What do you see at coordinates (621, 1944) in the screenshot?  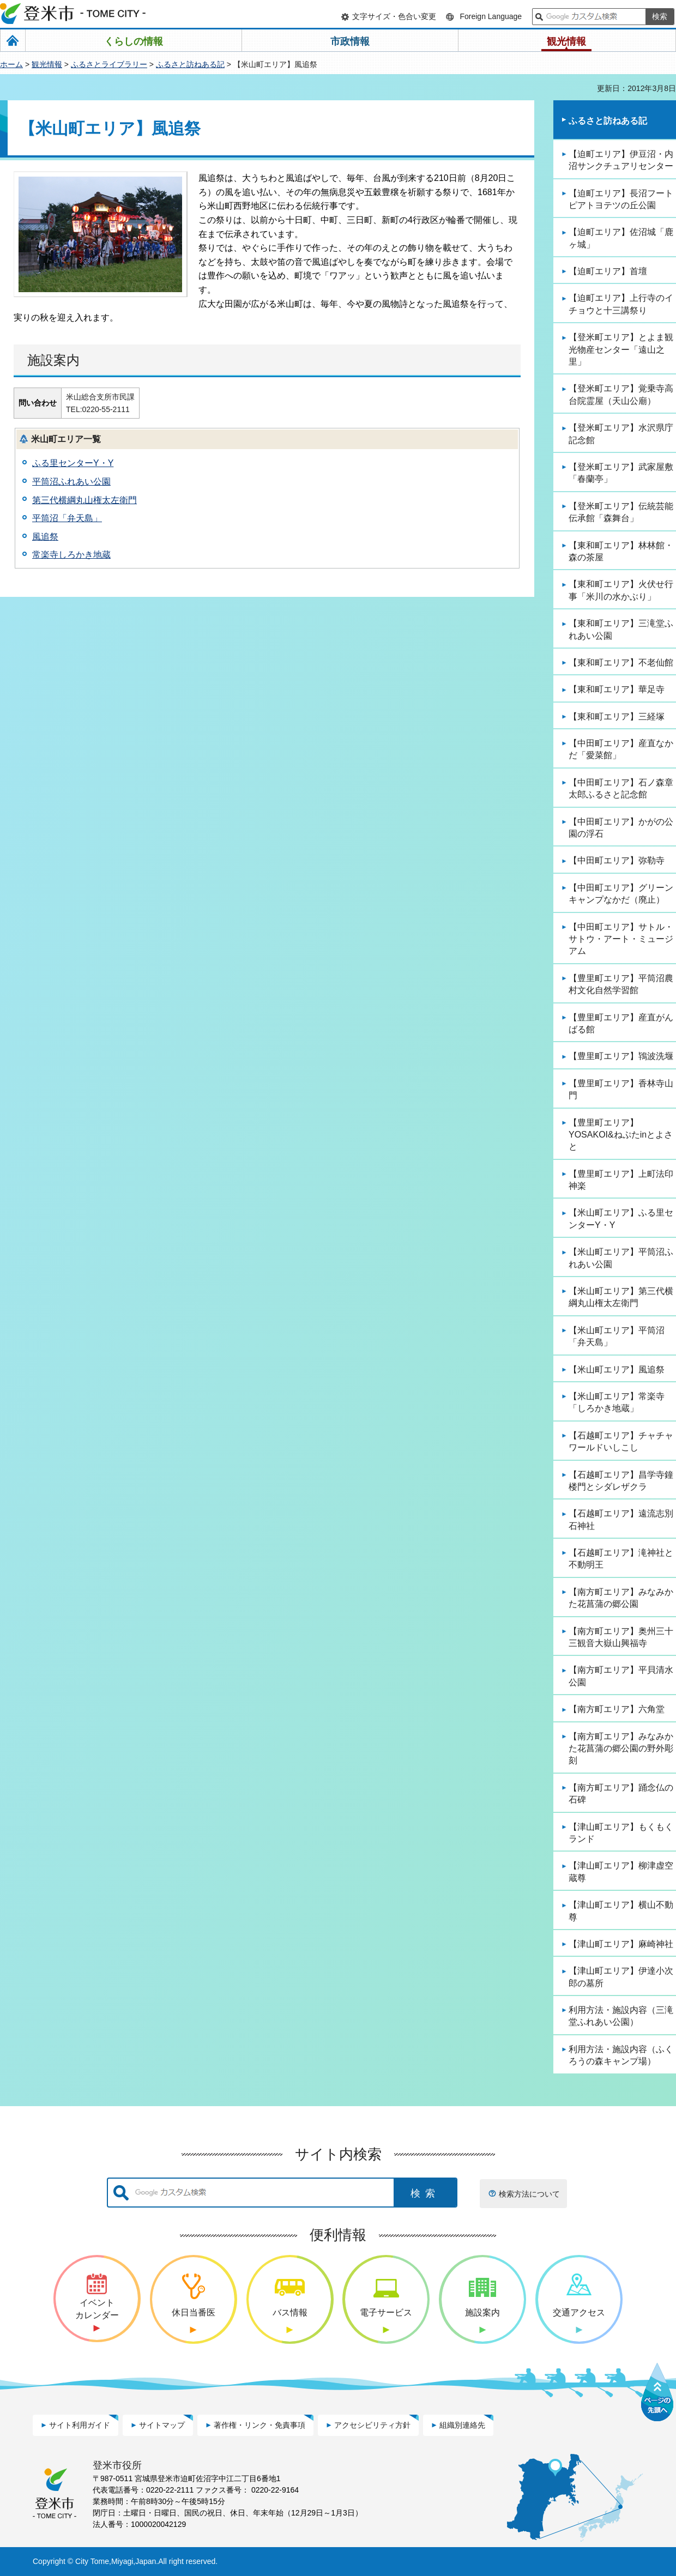 I see `【津山町エリア】麻崎神社` at bounding box center [621, 1944].